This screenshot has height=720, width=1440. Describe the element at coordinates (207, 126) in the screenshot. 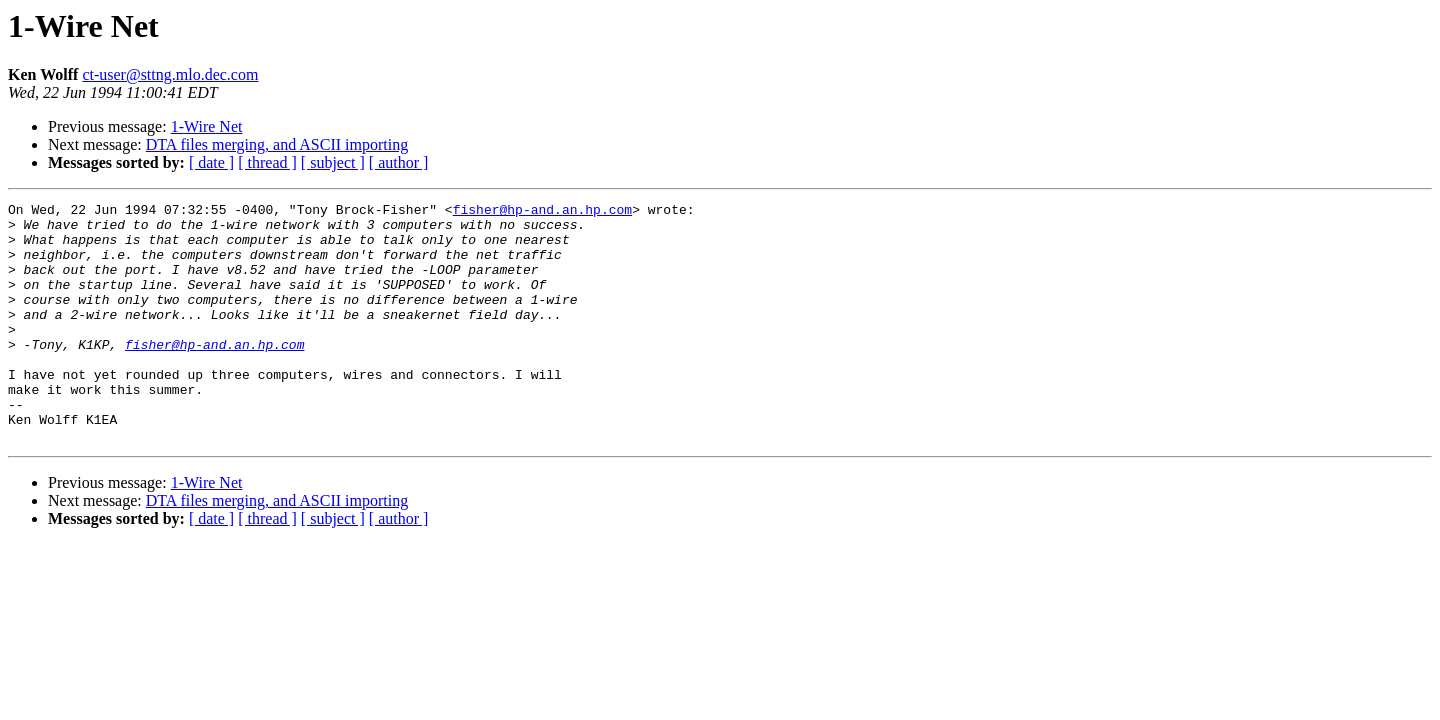

I see `1-Wire Net` at that location.